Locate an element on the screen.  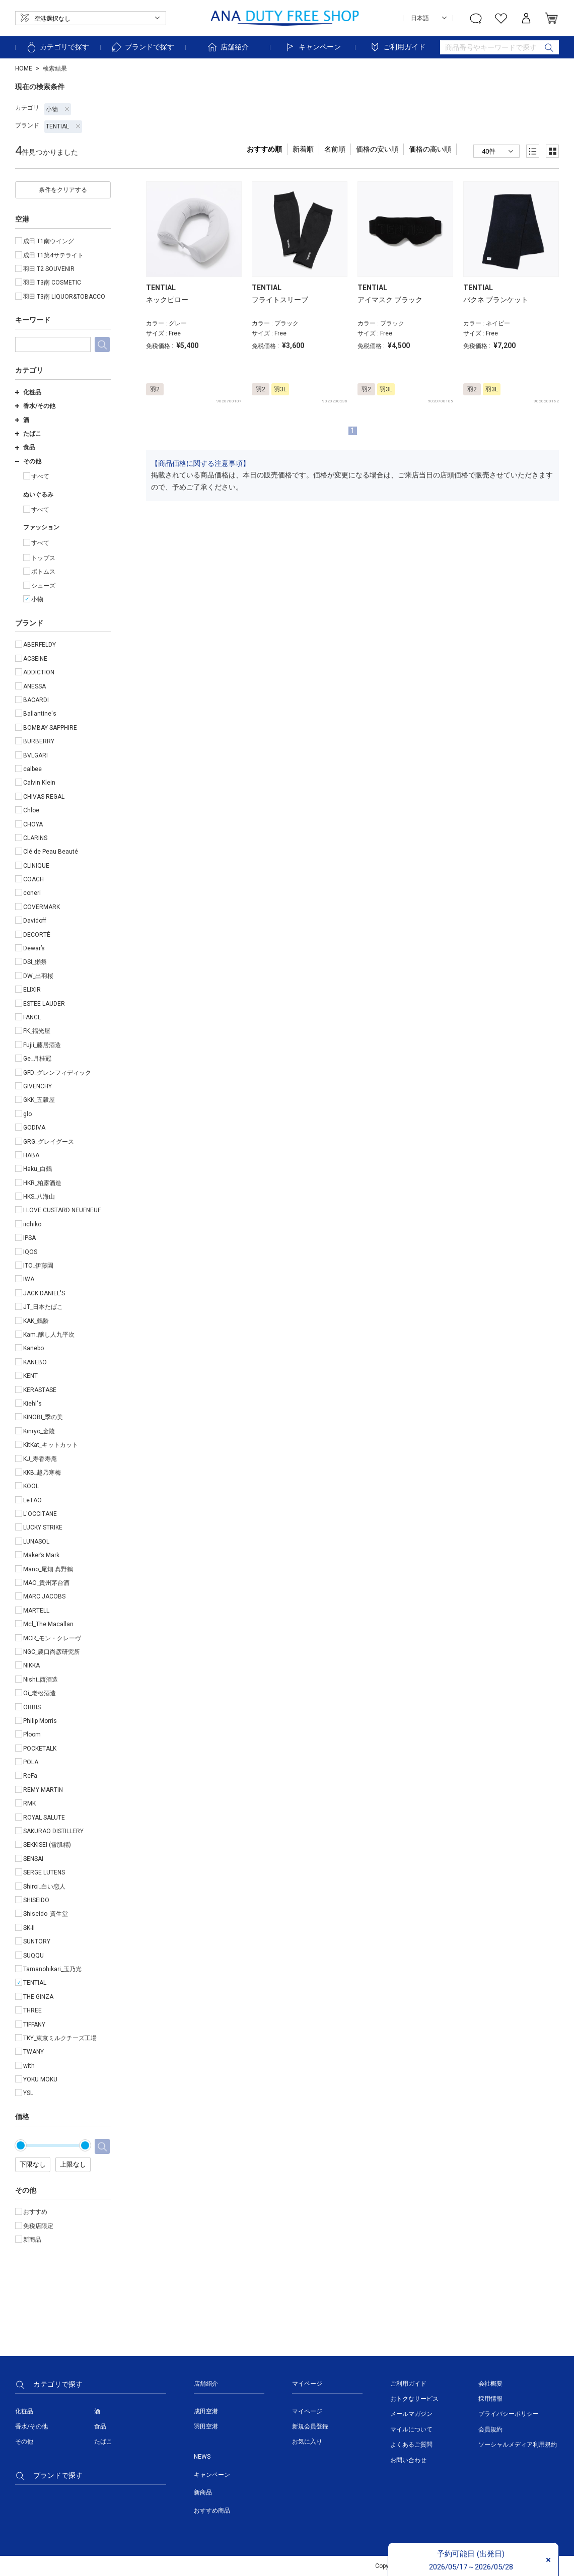
COACH is located at coordinates (33, 879).